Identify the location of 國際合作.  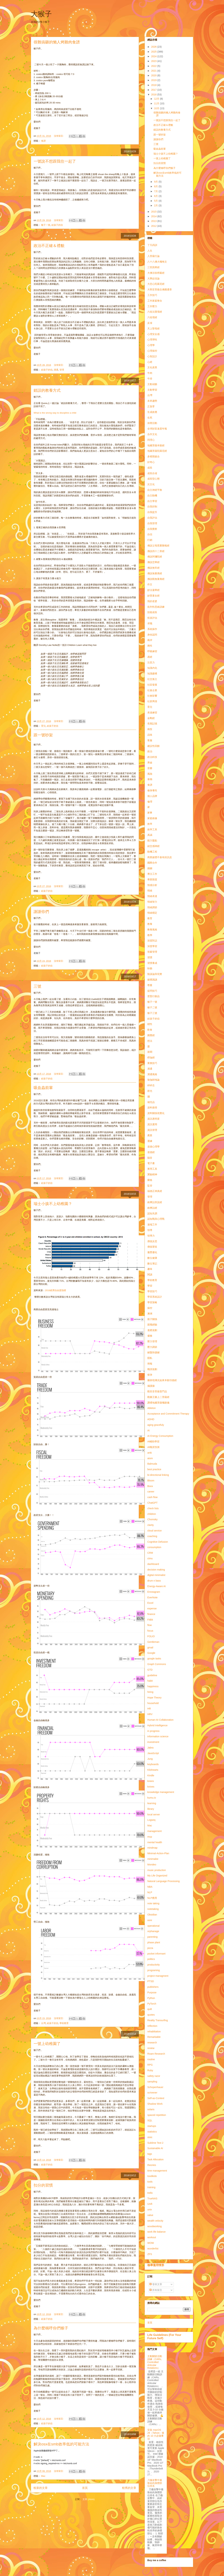
(152, 862).